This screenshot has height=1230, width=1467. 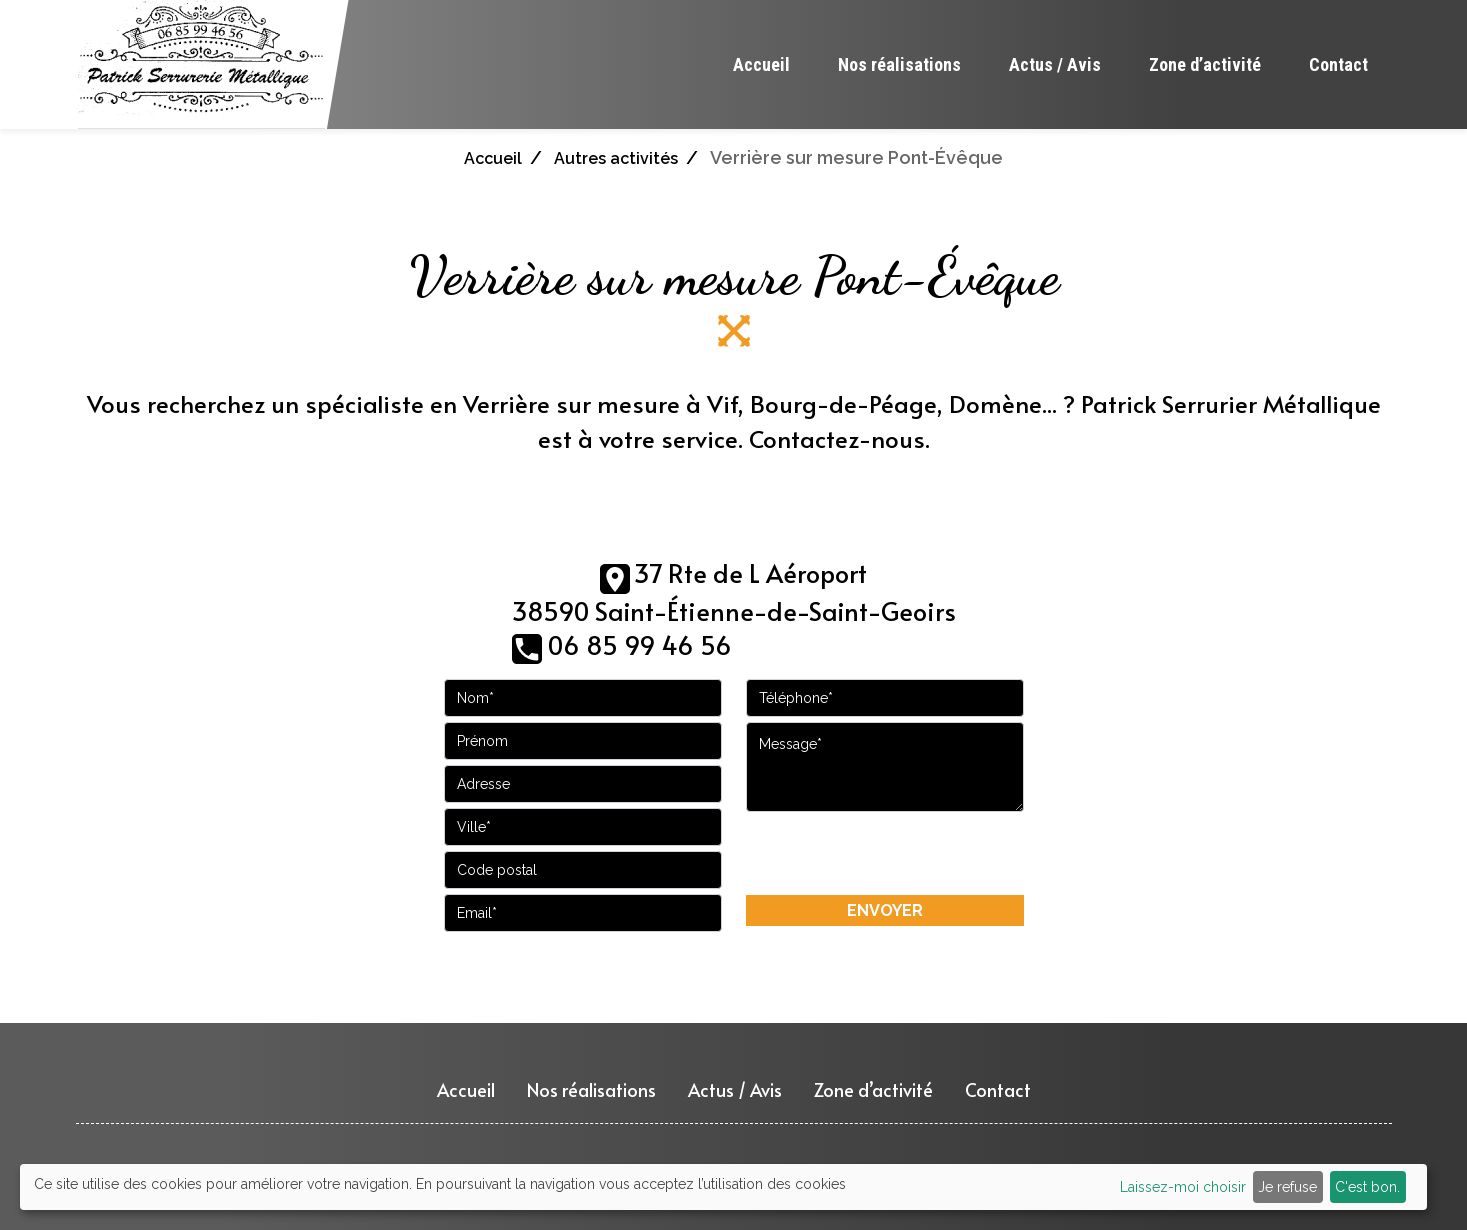 What do you see at coordinates (640, 644) in the screenshot?
I see `06 85 99 46 56` at bounding box center [640, 644].